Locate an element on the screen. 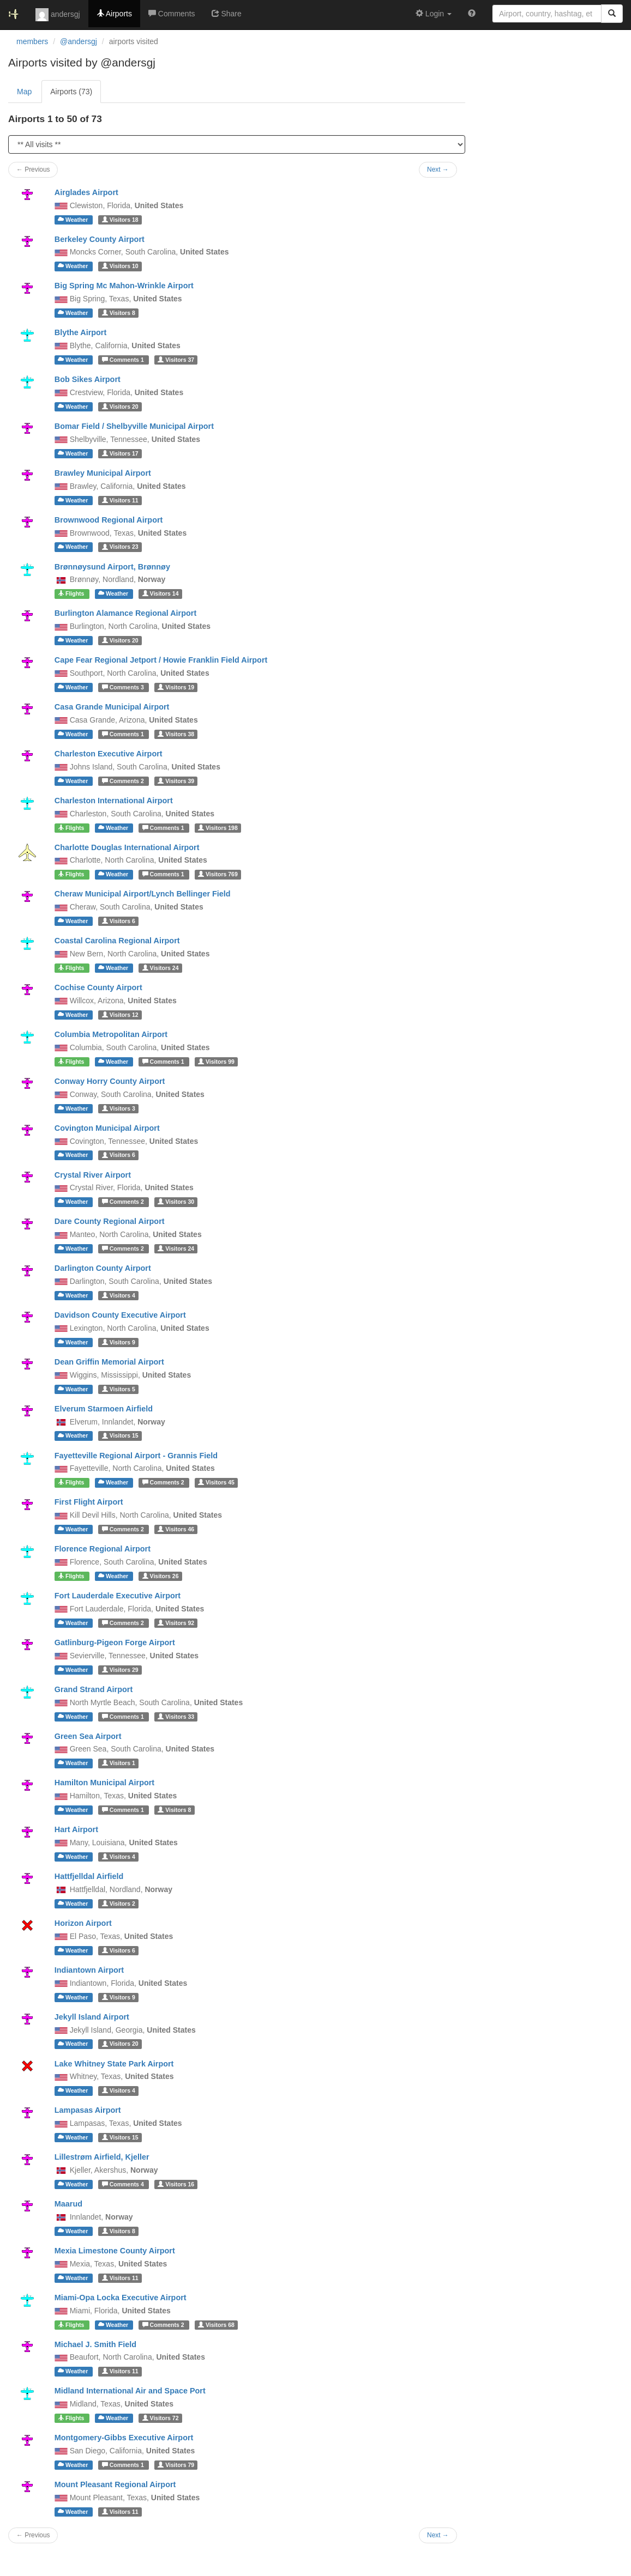  Mexia Limestone County Airport is located at coordinates (115, 2250).